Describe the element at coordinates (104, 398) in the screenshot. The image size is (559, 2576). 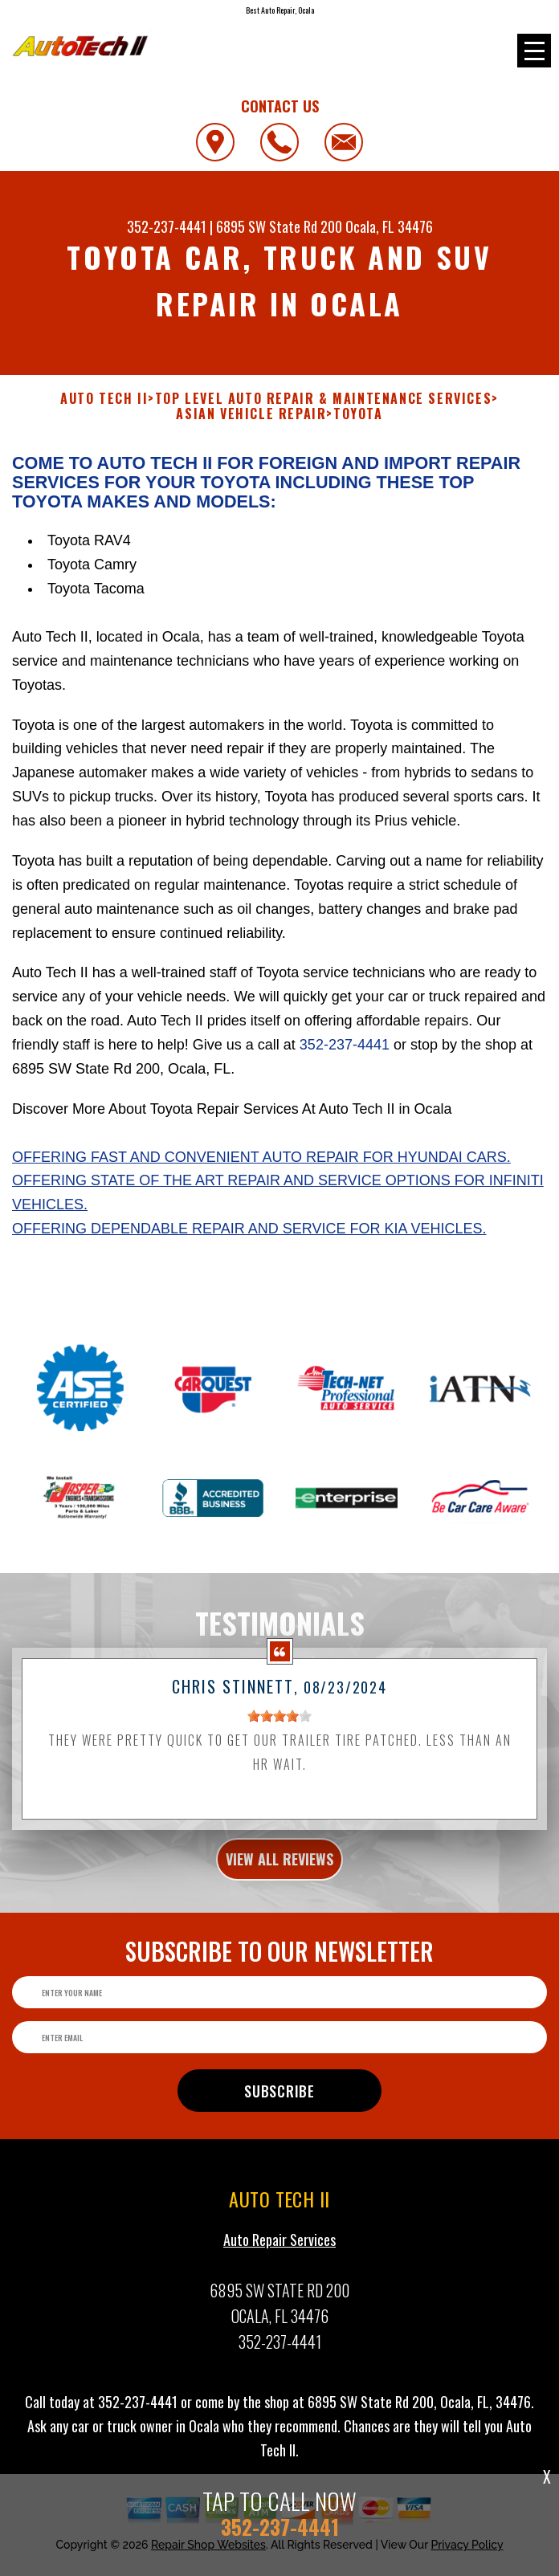
I see `AUTO TECH II` at that location.